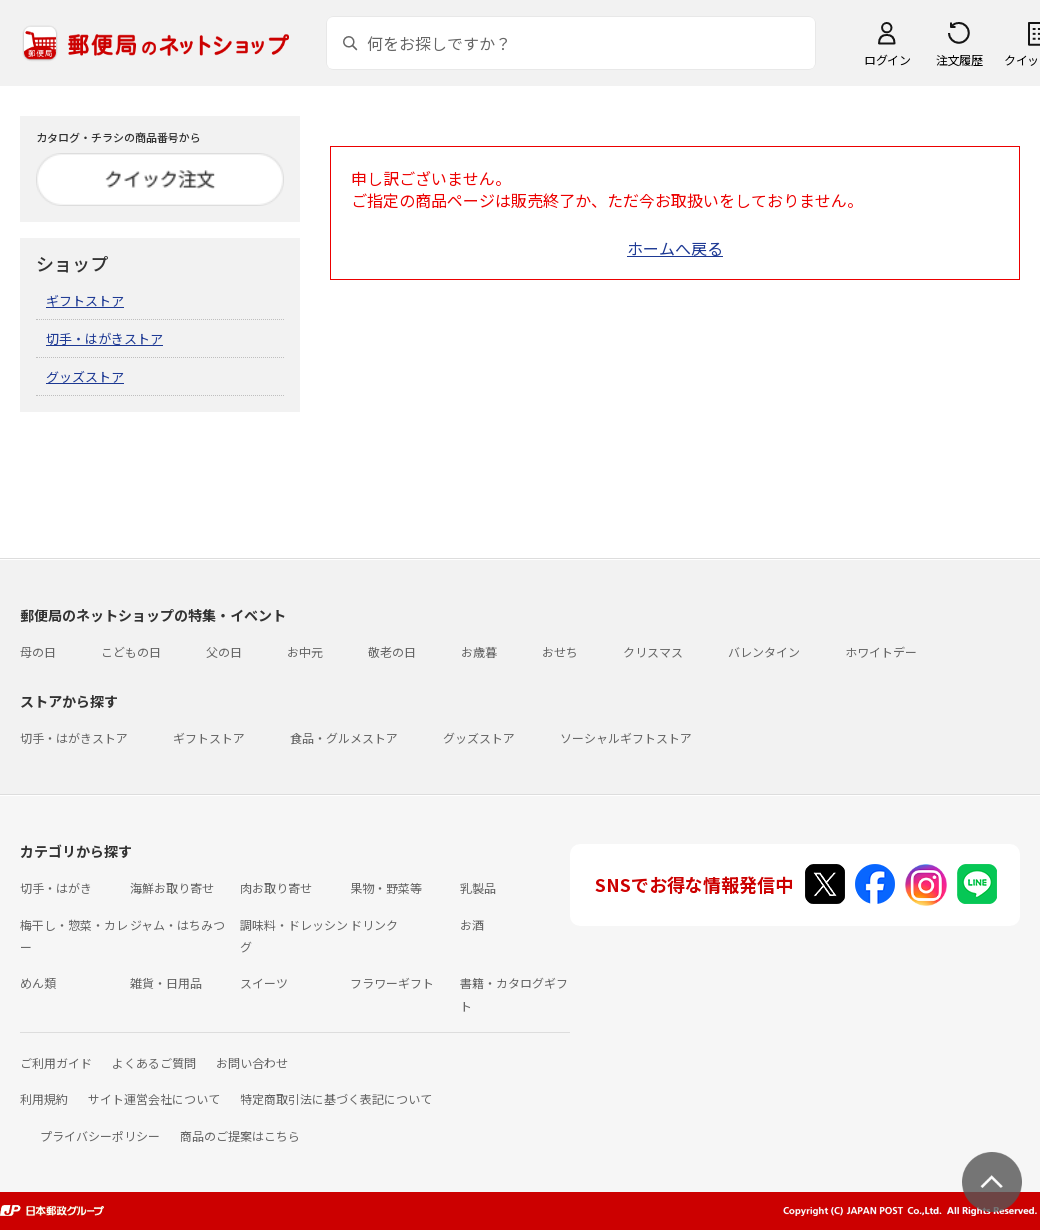  Describe the element at coordinates (100, 1135) in the screenshot. I see `プライバシーポリシー` at that location.